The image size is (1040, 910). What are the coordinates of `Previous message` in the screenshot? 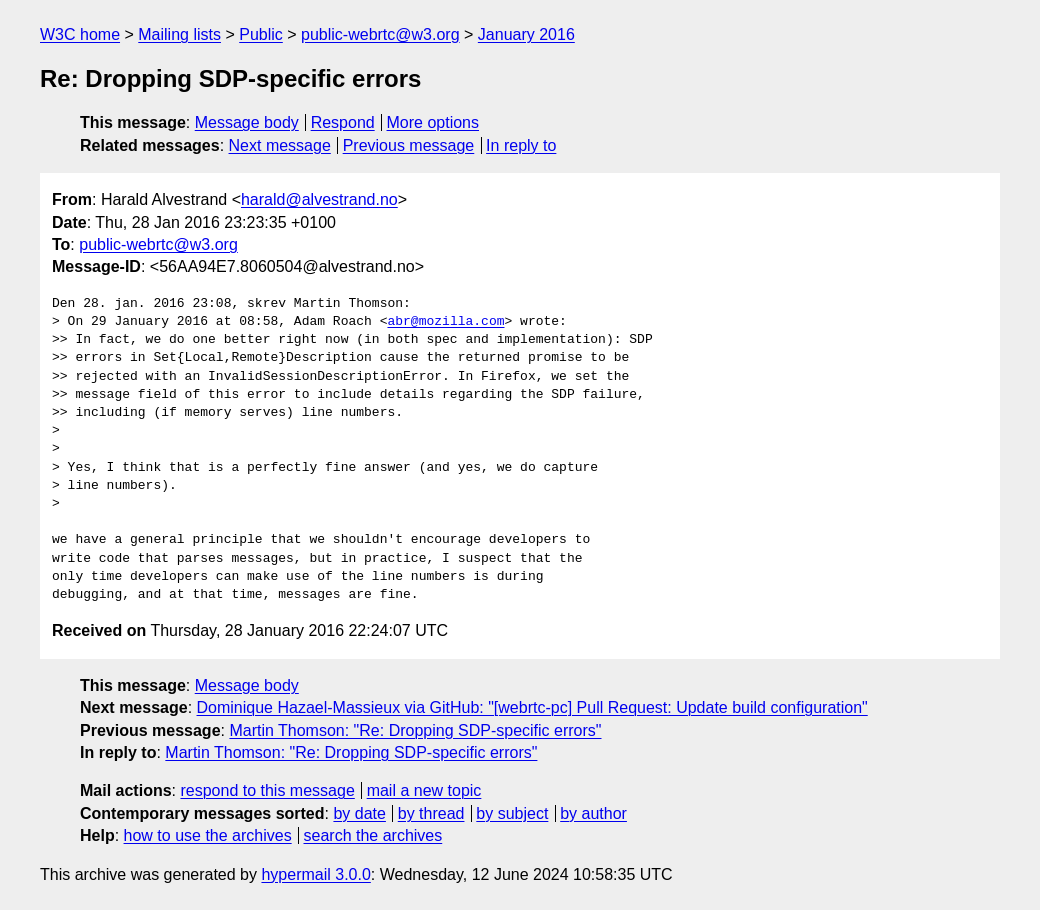 It's located at (409, 145).